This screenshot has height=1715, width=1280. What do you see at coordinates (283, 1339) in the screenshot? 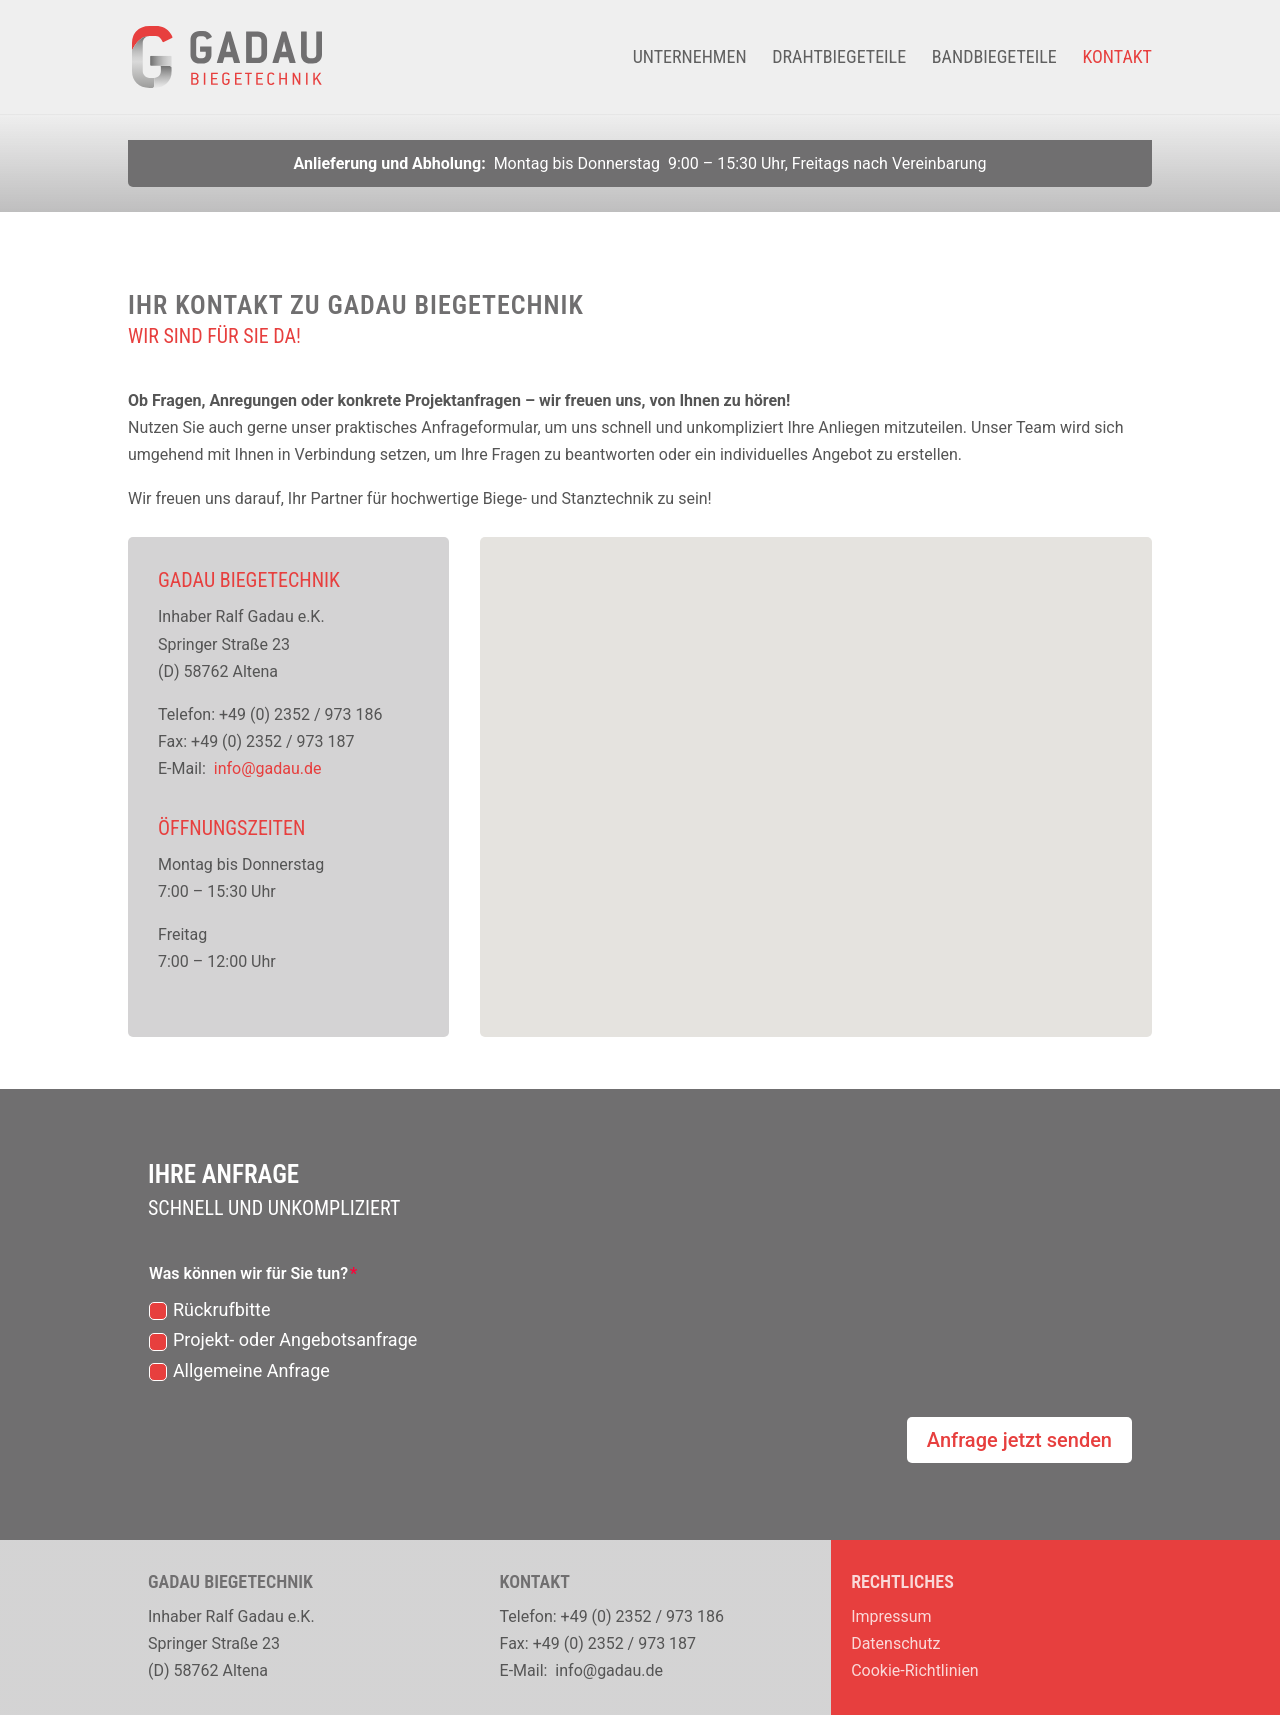
I see `Projekt- oder Angebotsanfrage` at bounding box center [283, 1339].